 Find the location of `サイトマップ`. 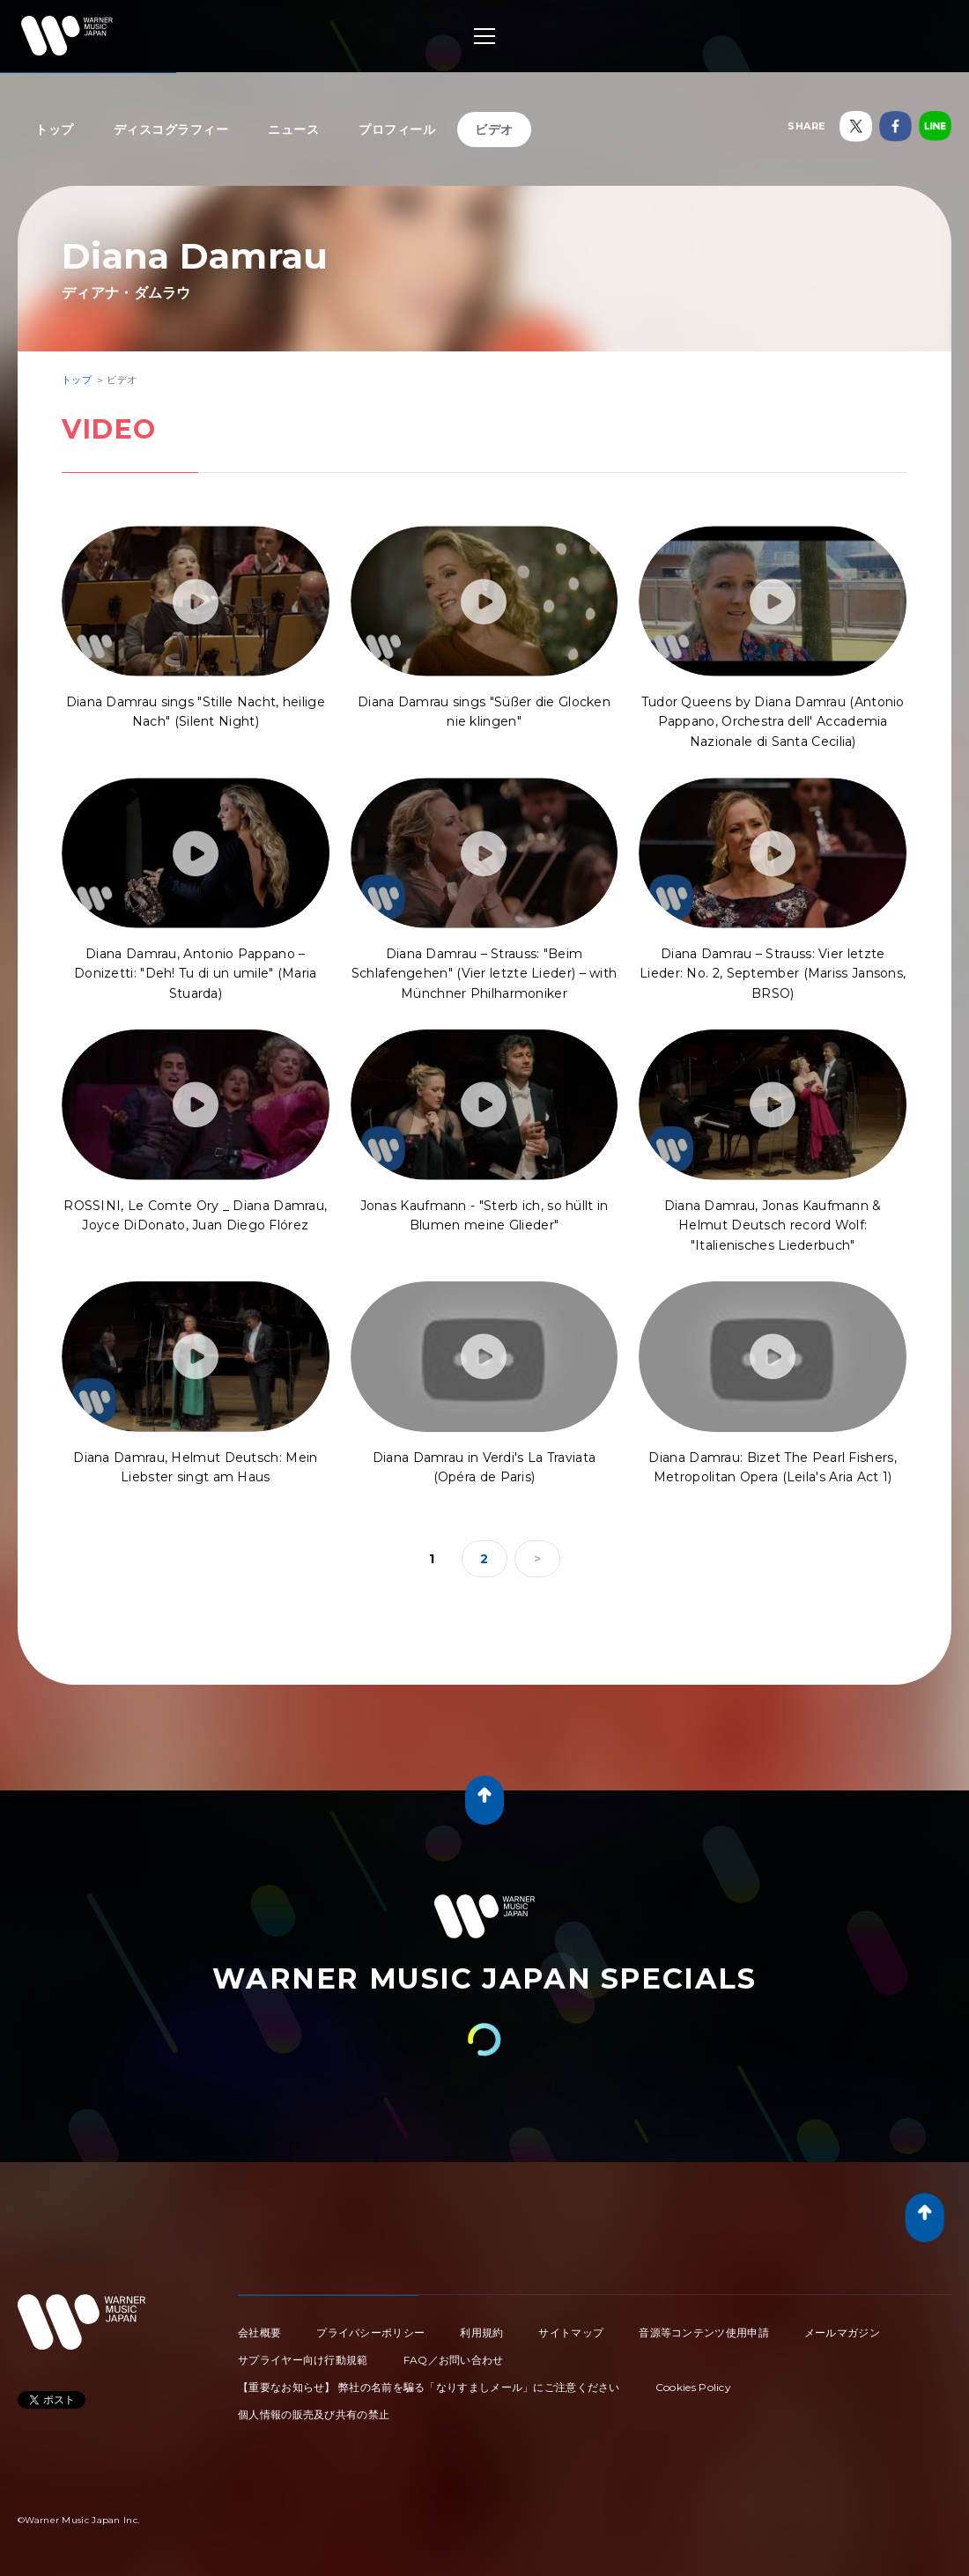

サイトマップ is located at coordinates (570, 2332).